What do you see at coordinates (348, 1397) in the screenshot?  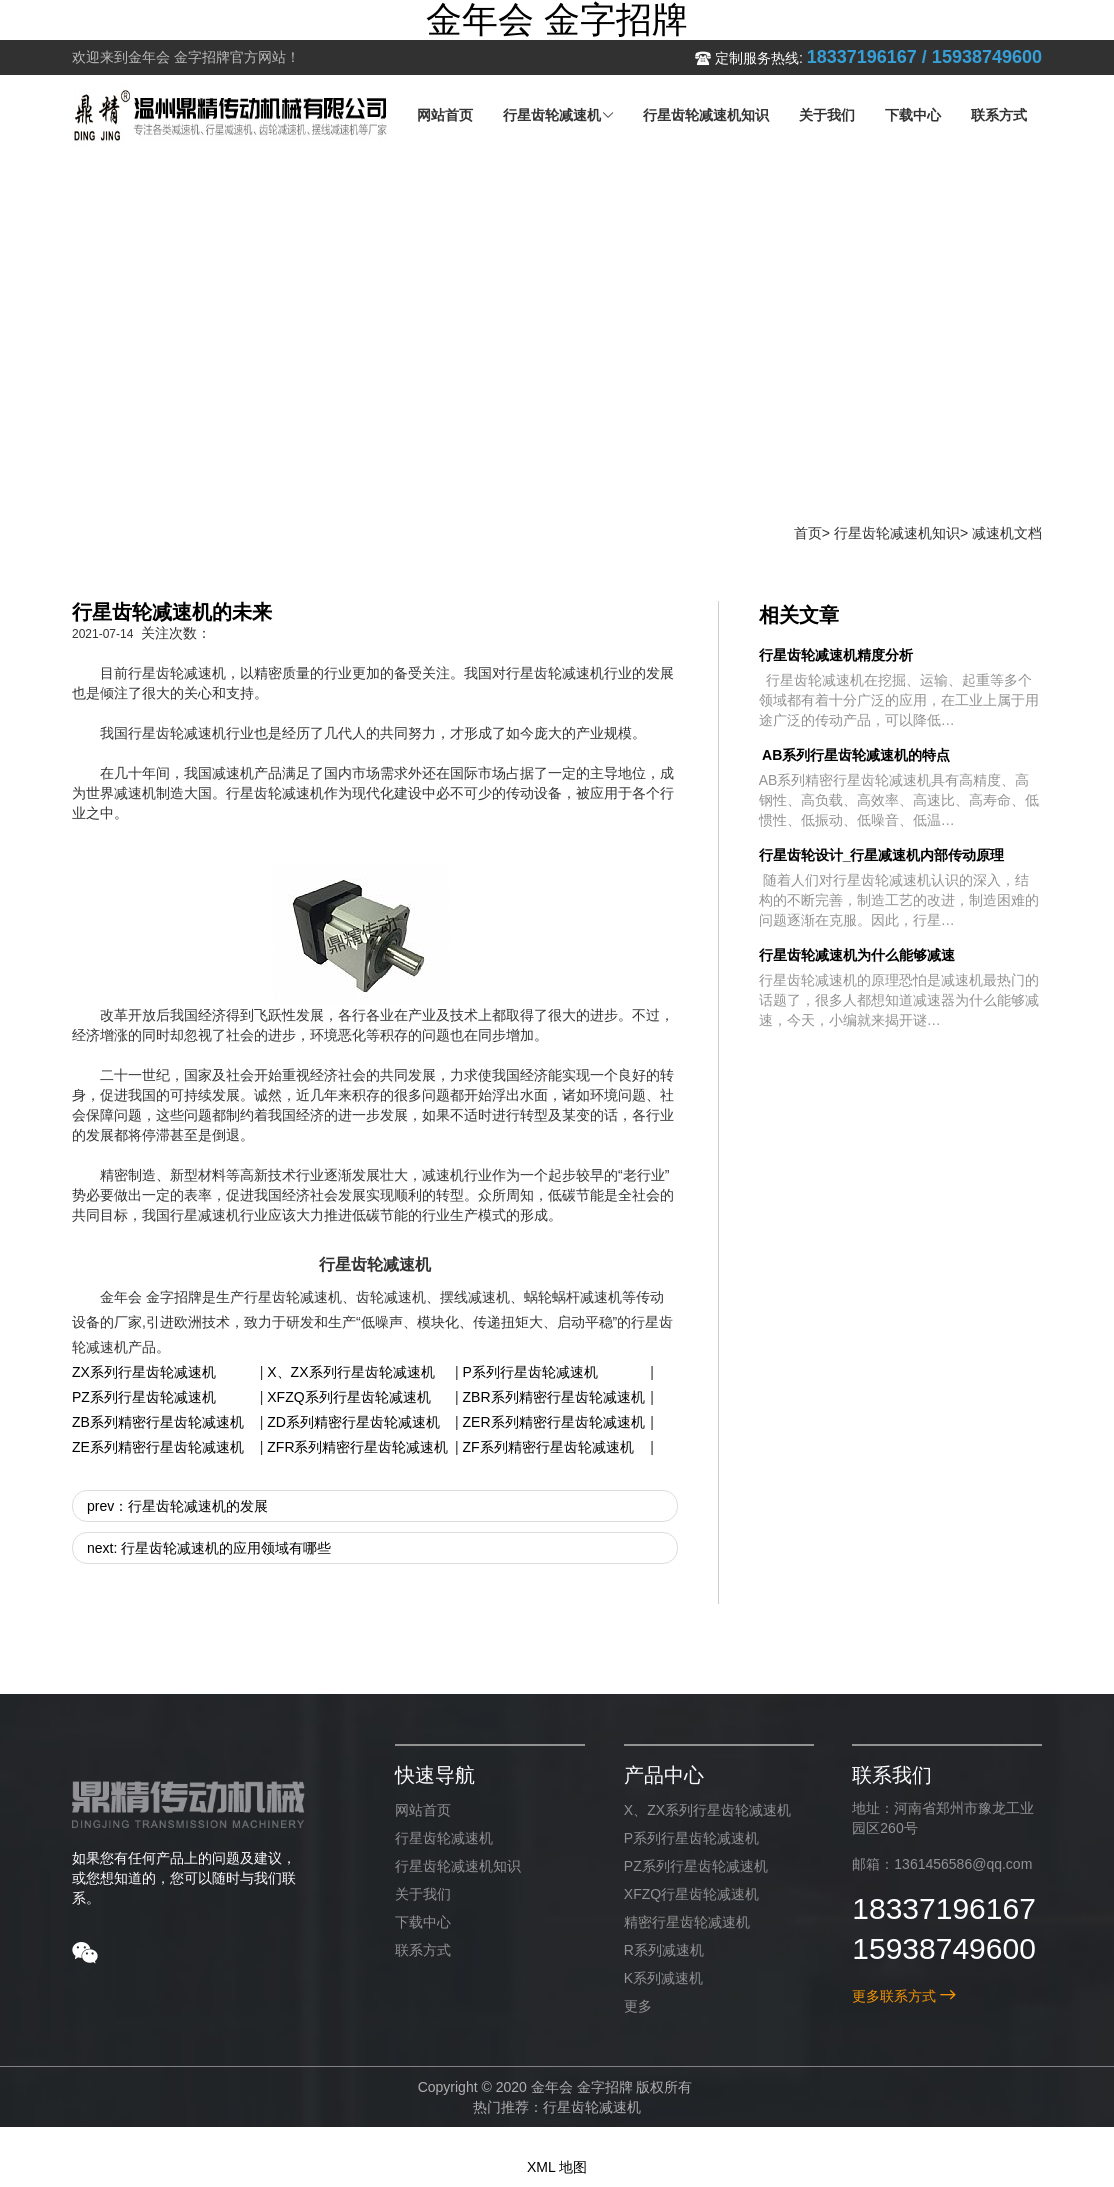 I see `XFZQ系列行星齿轮减速机` at bounding box center [348, 1397].